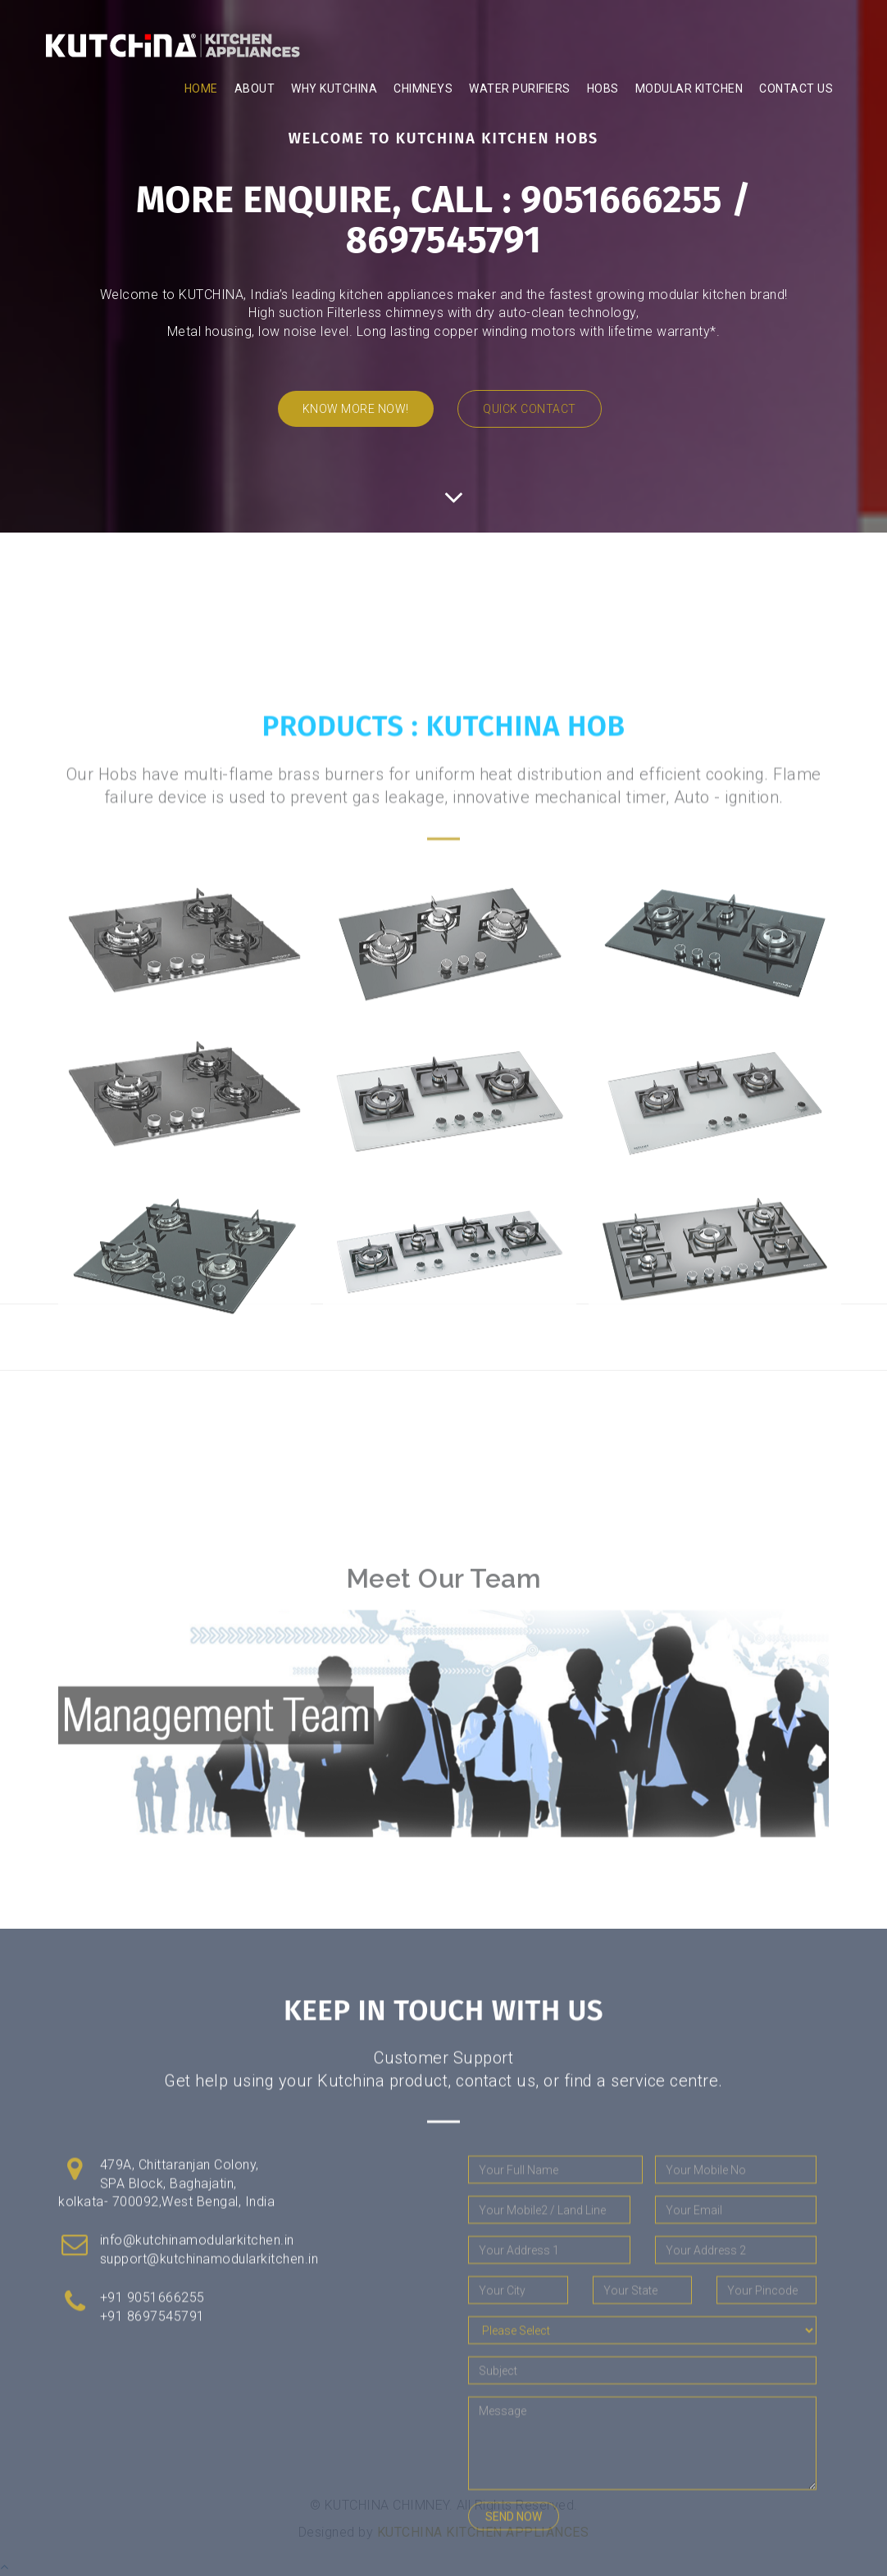  I want to click on Quick Contact, so click(529, 408).